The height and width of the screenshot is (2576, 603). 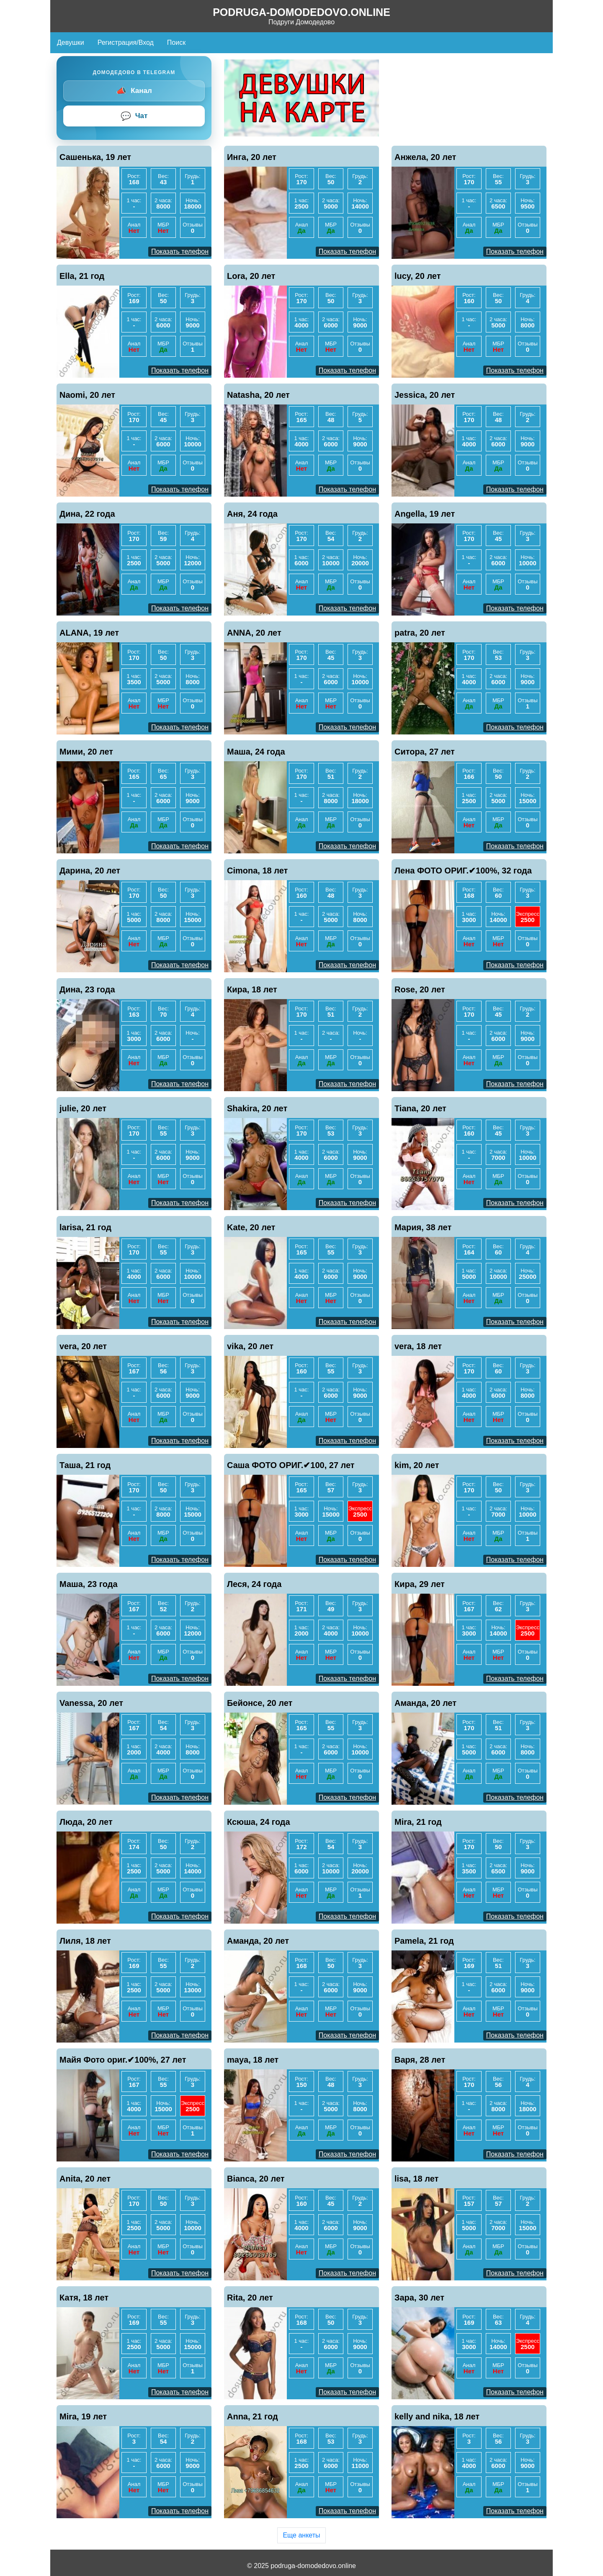 What do you see at coordinates (420, 1108) in the screenshot?
I see `Tiana, 20 лет` at bounding box center [420, 1108].